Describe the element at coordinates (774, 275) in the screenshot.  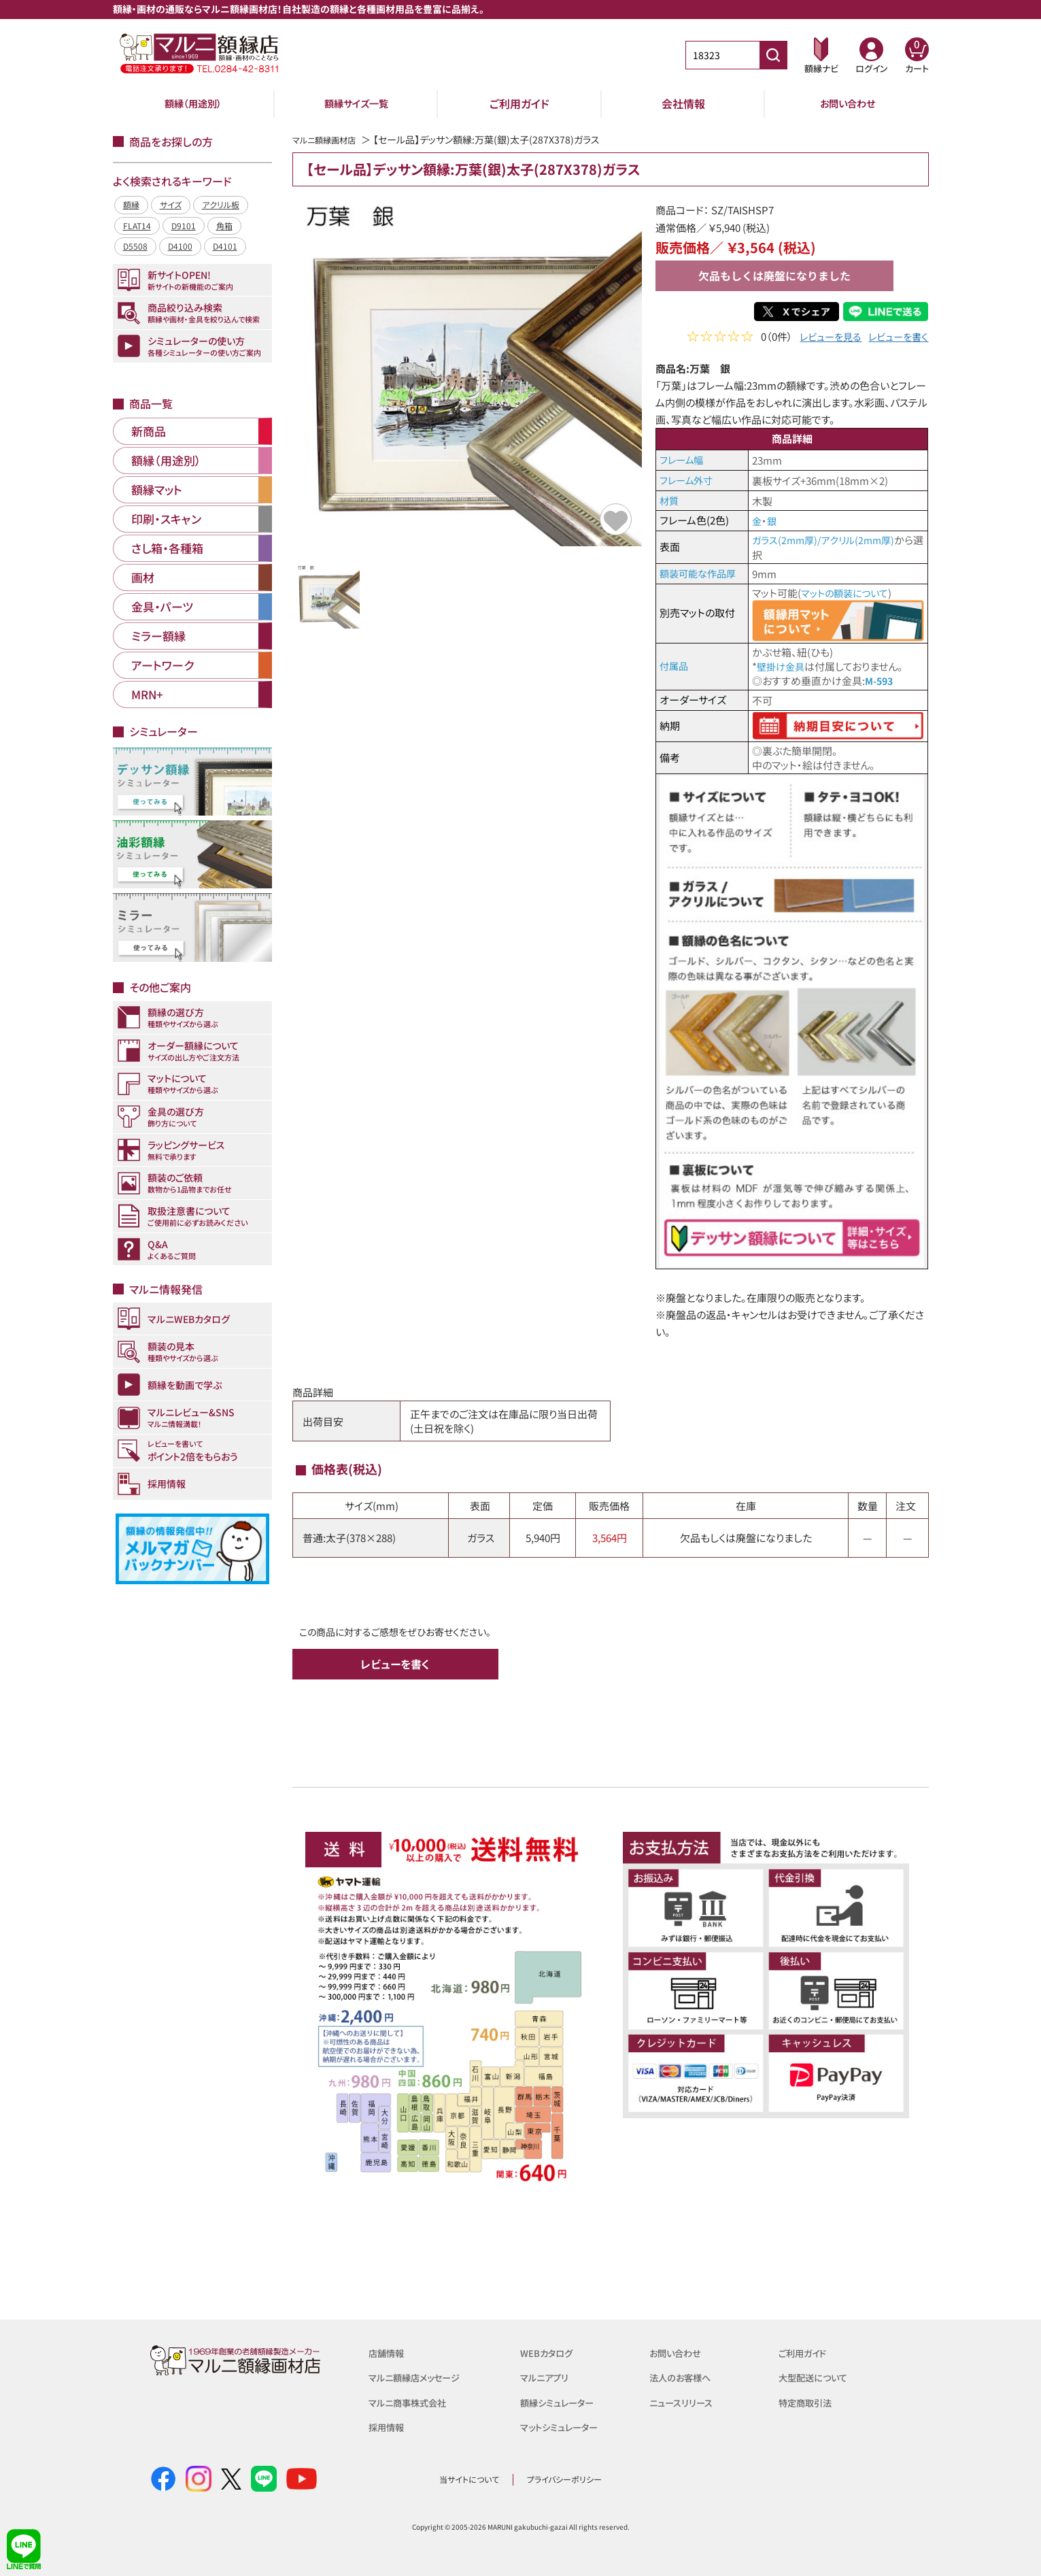
I see `欠品もしくは廃盤になりました` at that location.